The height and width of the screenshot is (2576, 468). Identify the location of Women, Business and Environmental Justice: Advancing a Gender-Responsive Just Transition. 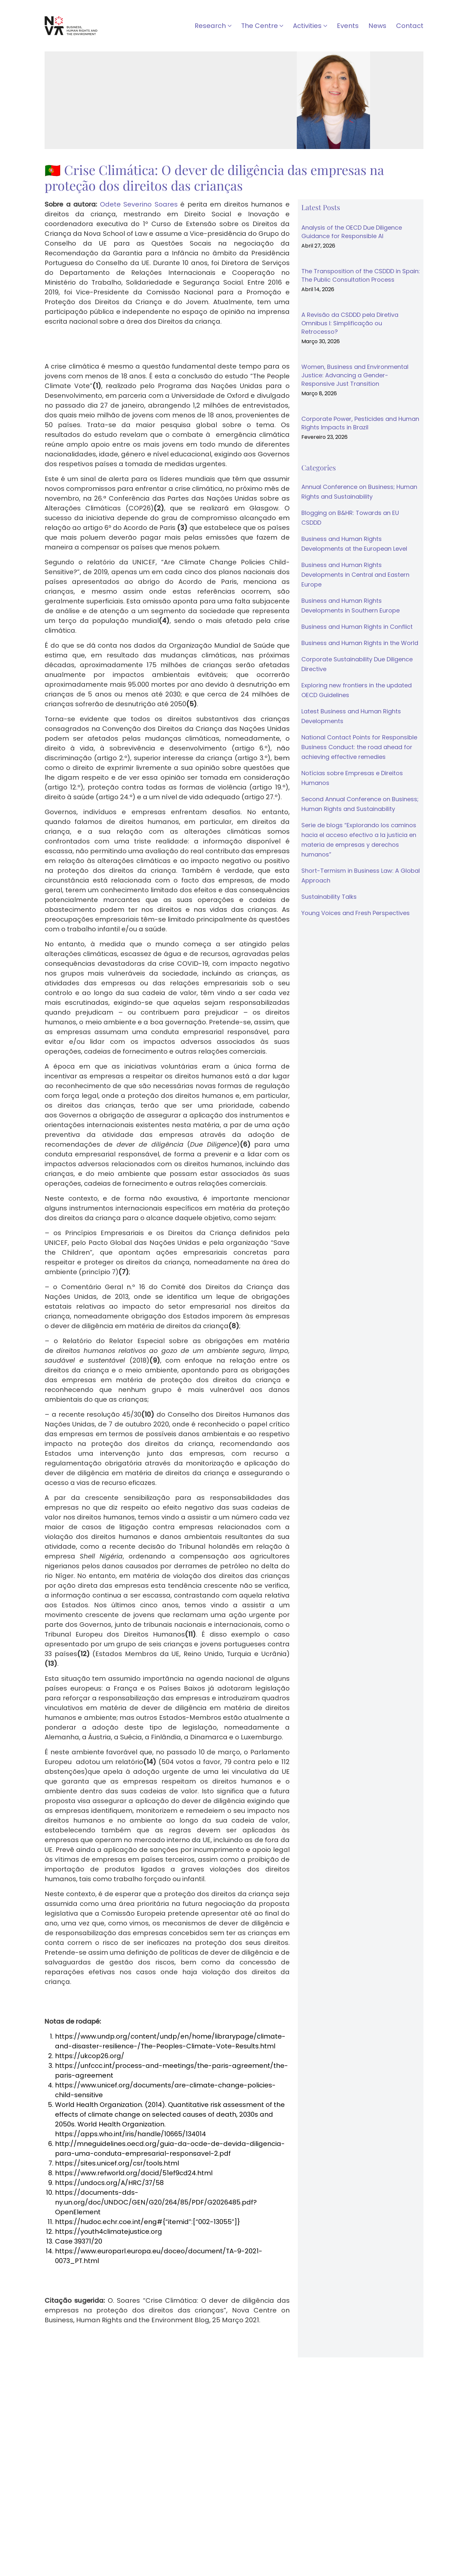
(354, 375).